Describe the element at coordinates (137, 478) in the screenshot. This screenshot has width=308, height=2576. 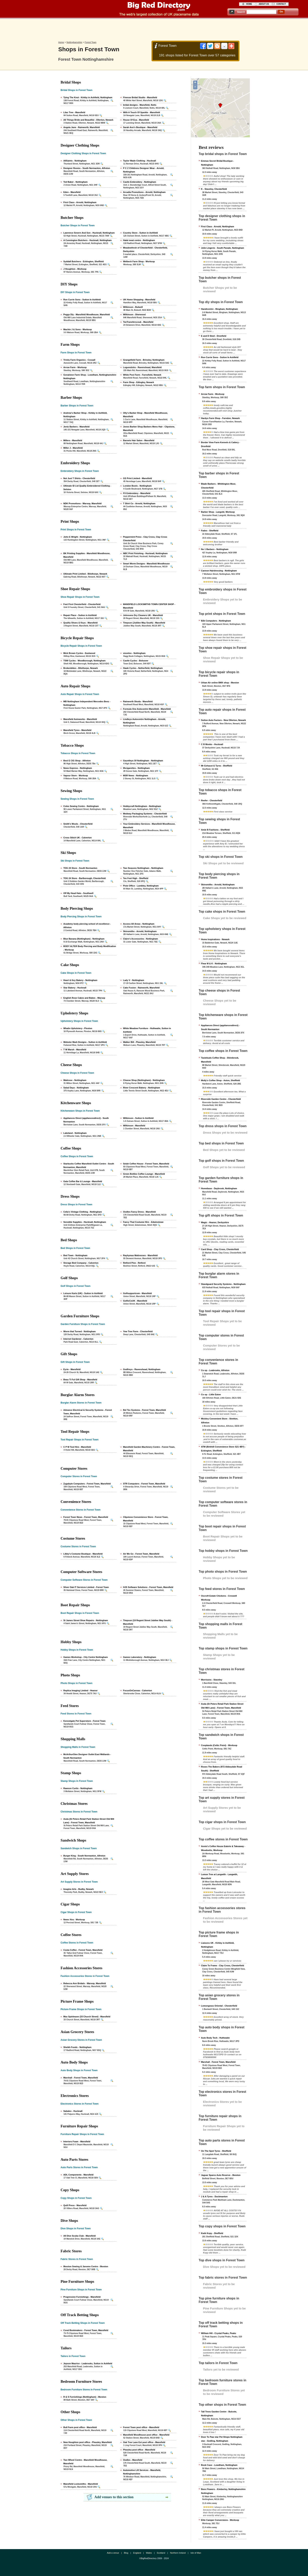
I see `GS Print Limited - Mansfield` at that location.